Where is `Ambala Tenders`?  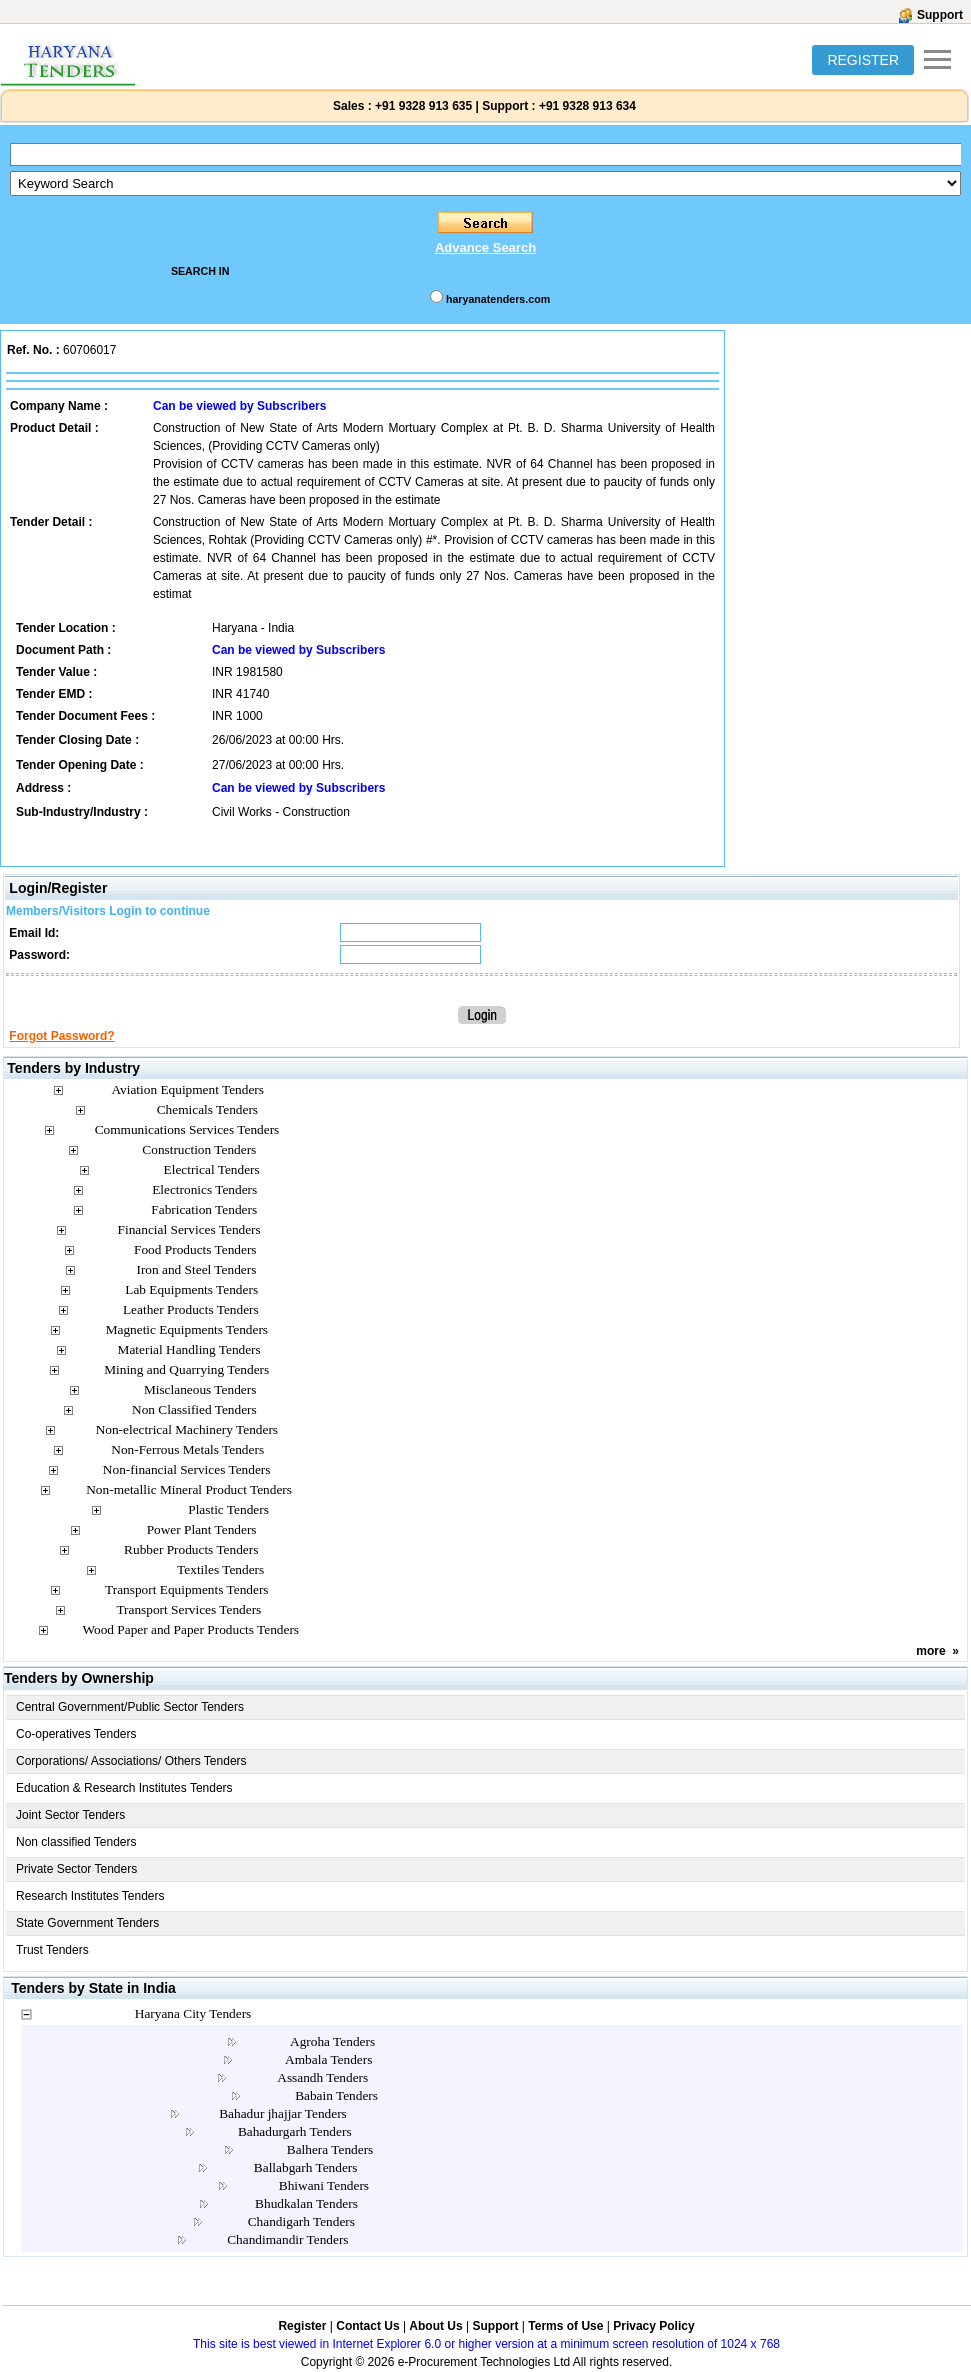 Ambala Tenders is located at coordinates (328, 2059).